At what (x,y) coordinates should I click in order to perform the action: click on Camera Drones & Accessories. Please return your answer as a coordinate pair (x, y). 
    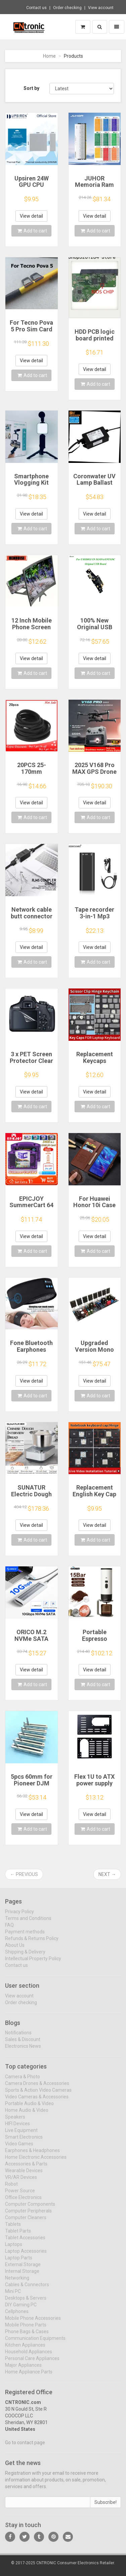
    Looking at the image, I should click on (37, 2088).